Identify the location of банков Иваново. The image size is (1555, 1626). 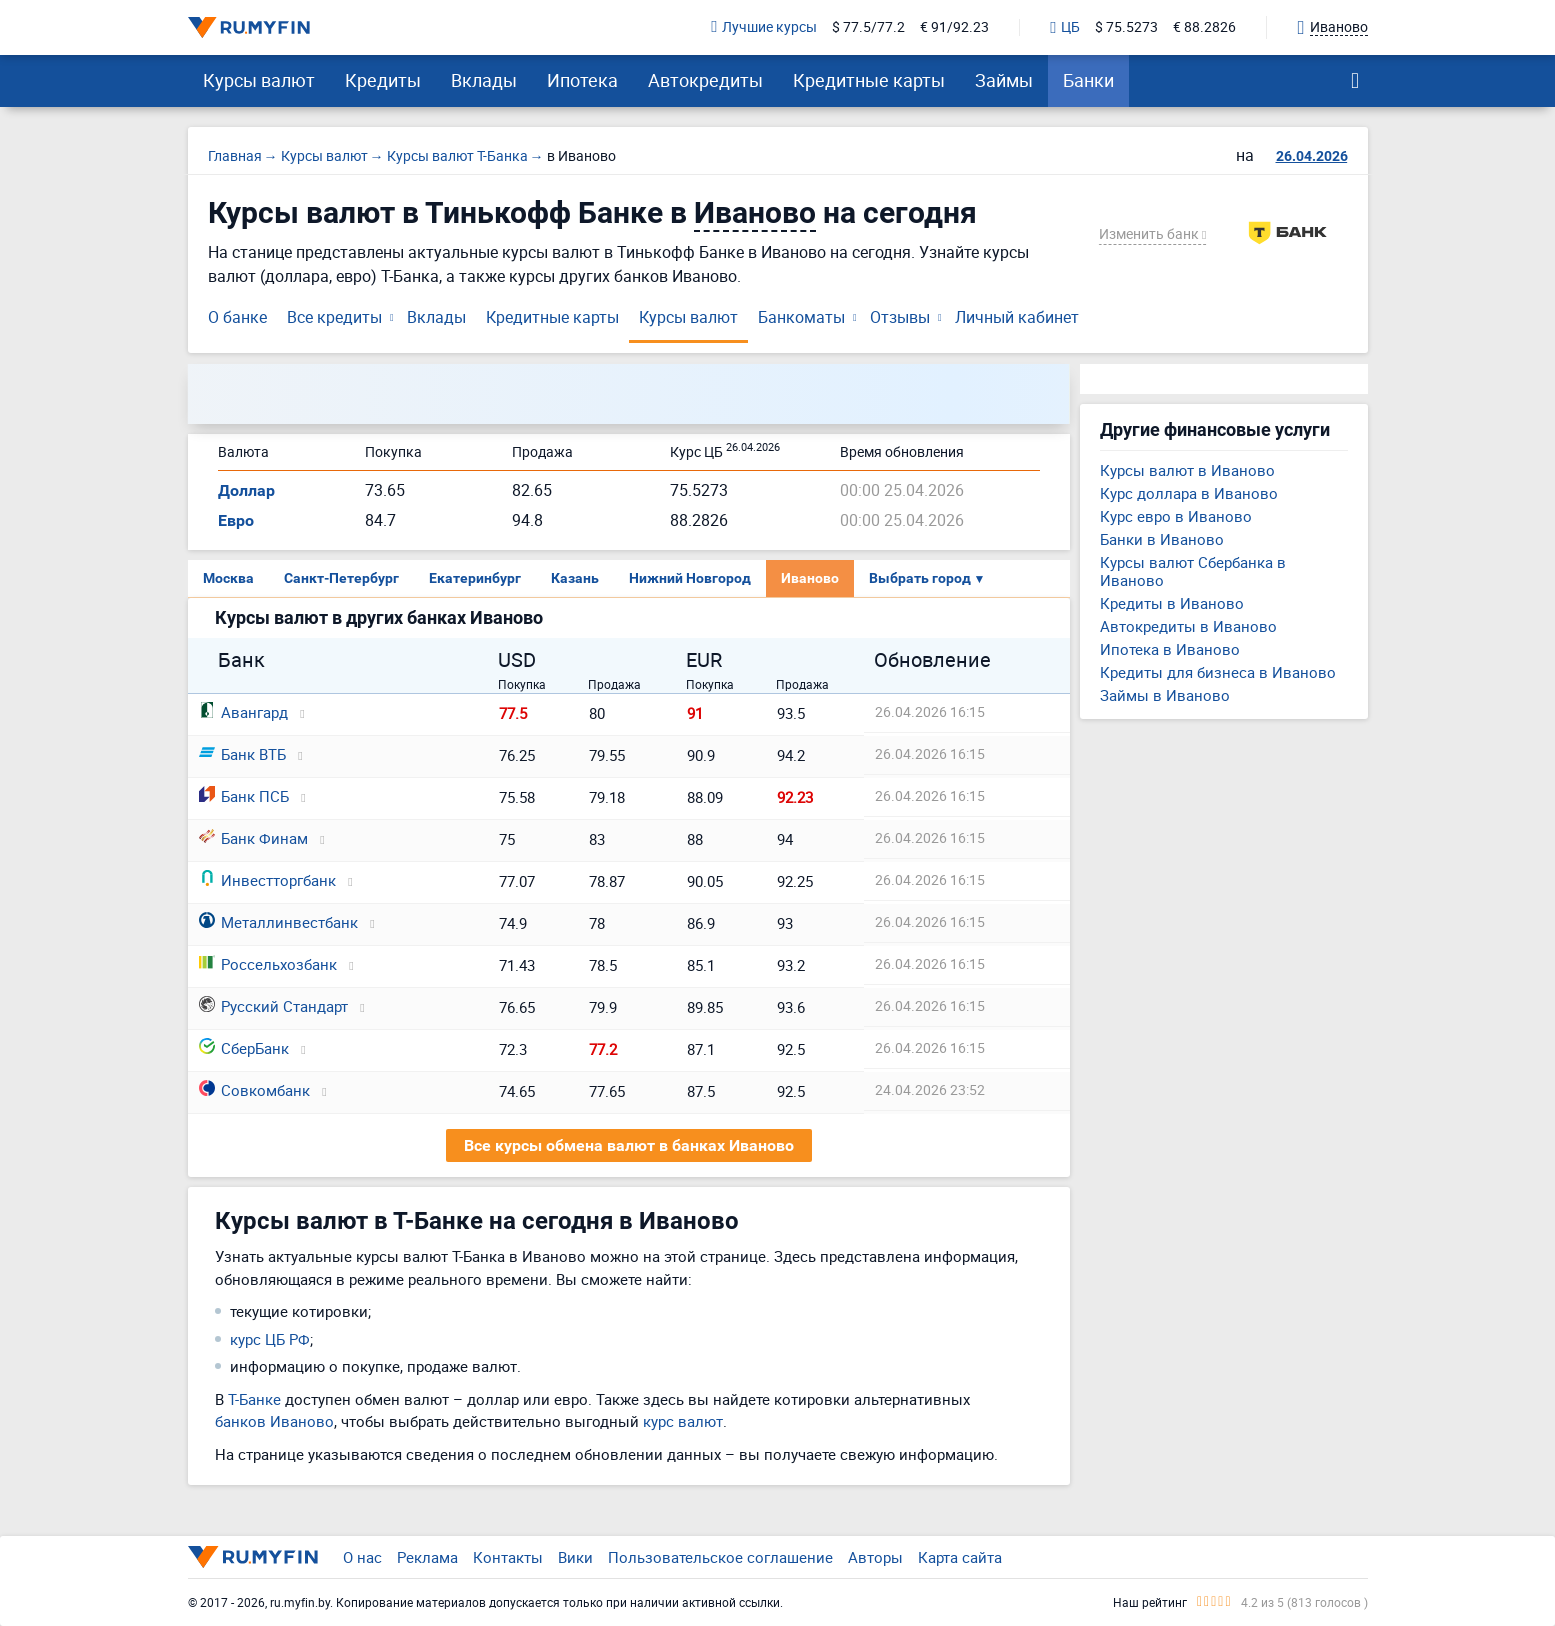
(274, 1421).